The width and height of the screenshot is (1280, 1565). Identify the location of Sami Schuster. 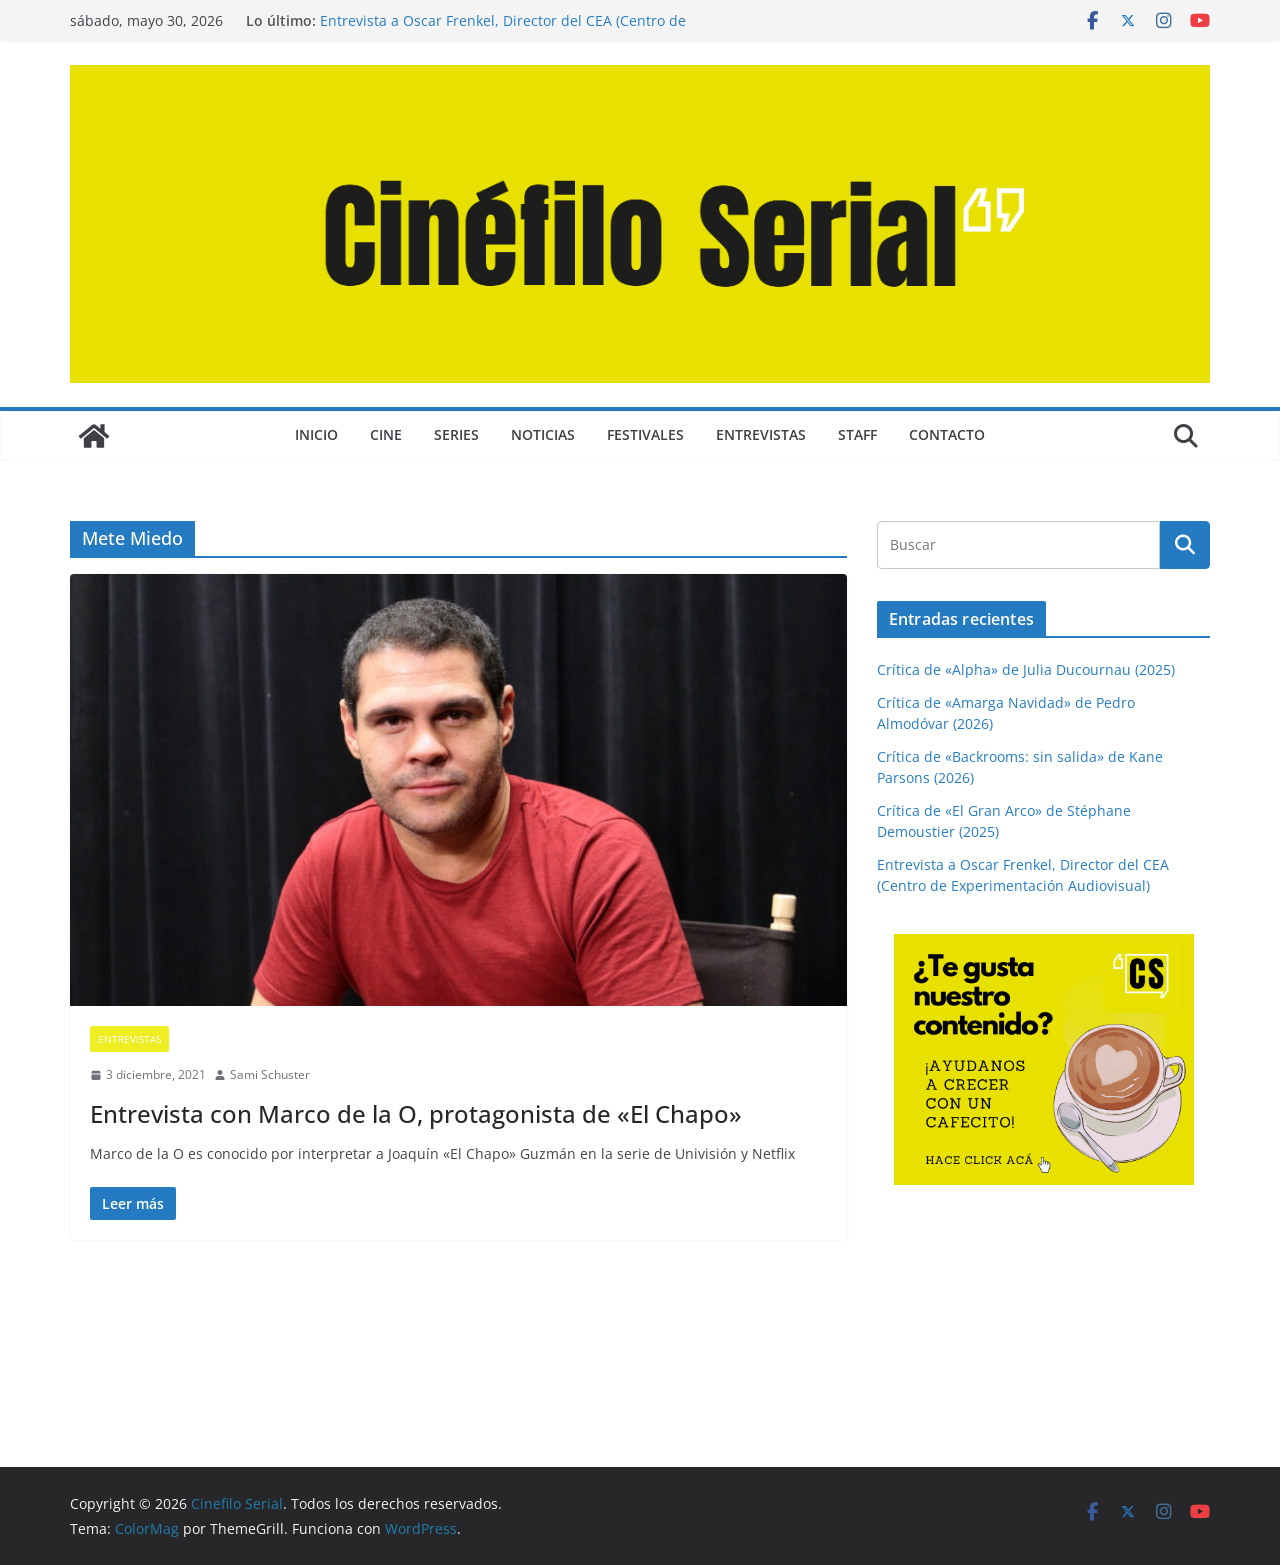
(270, 1074).